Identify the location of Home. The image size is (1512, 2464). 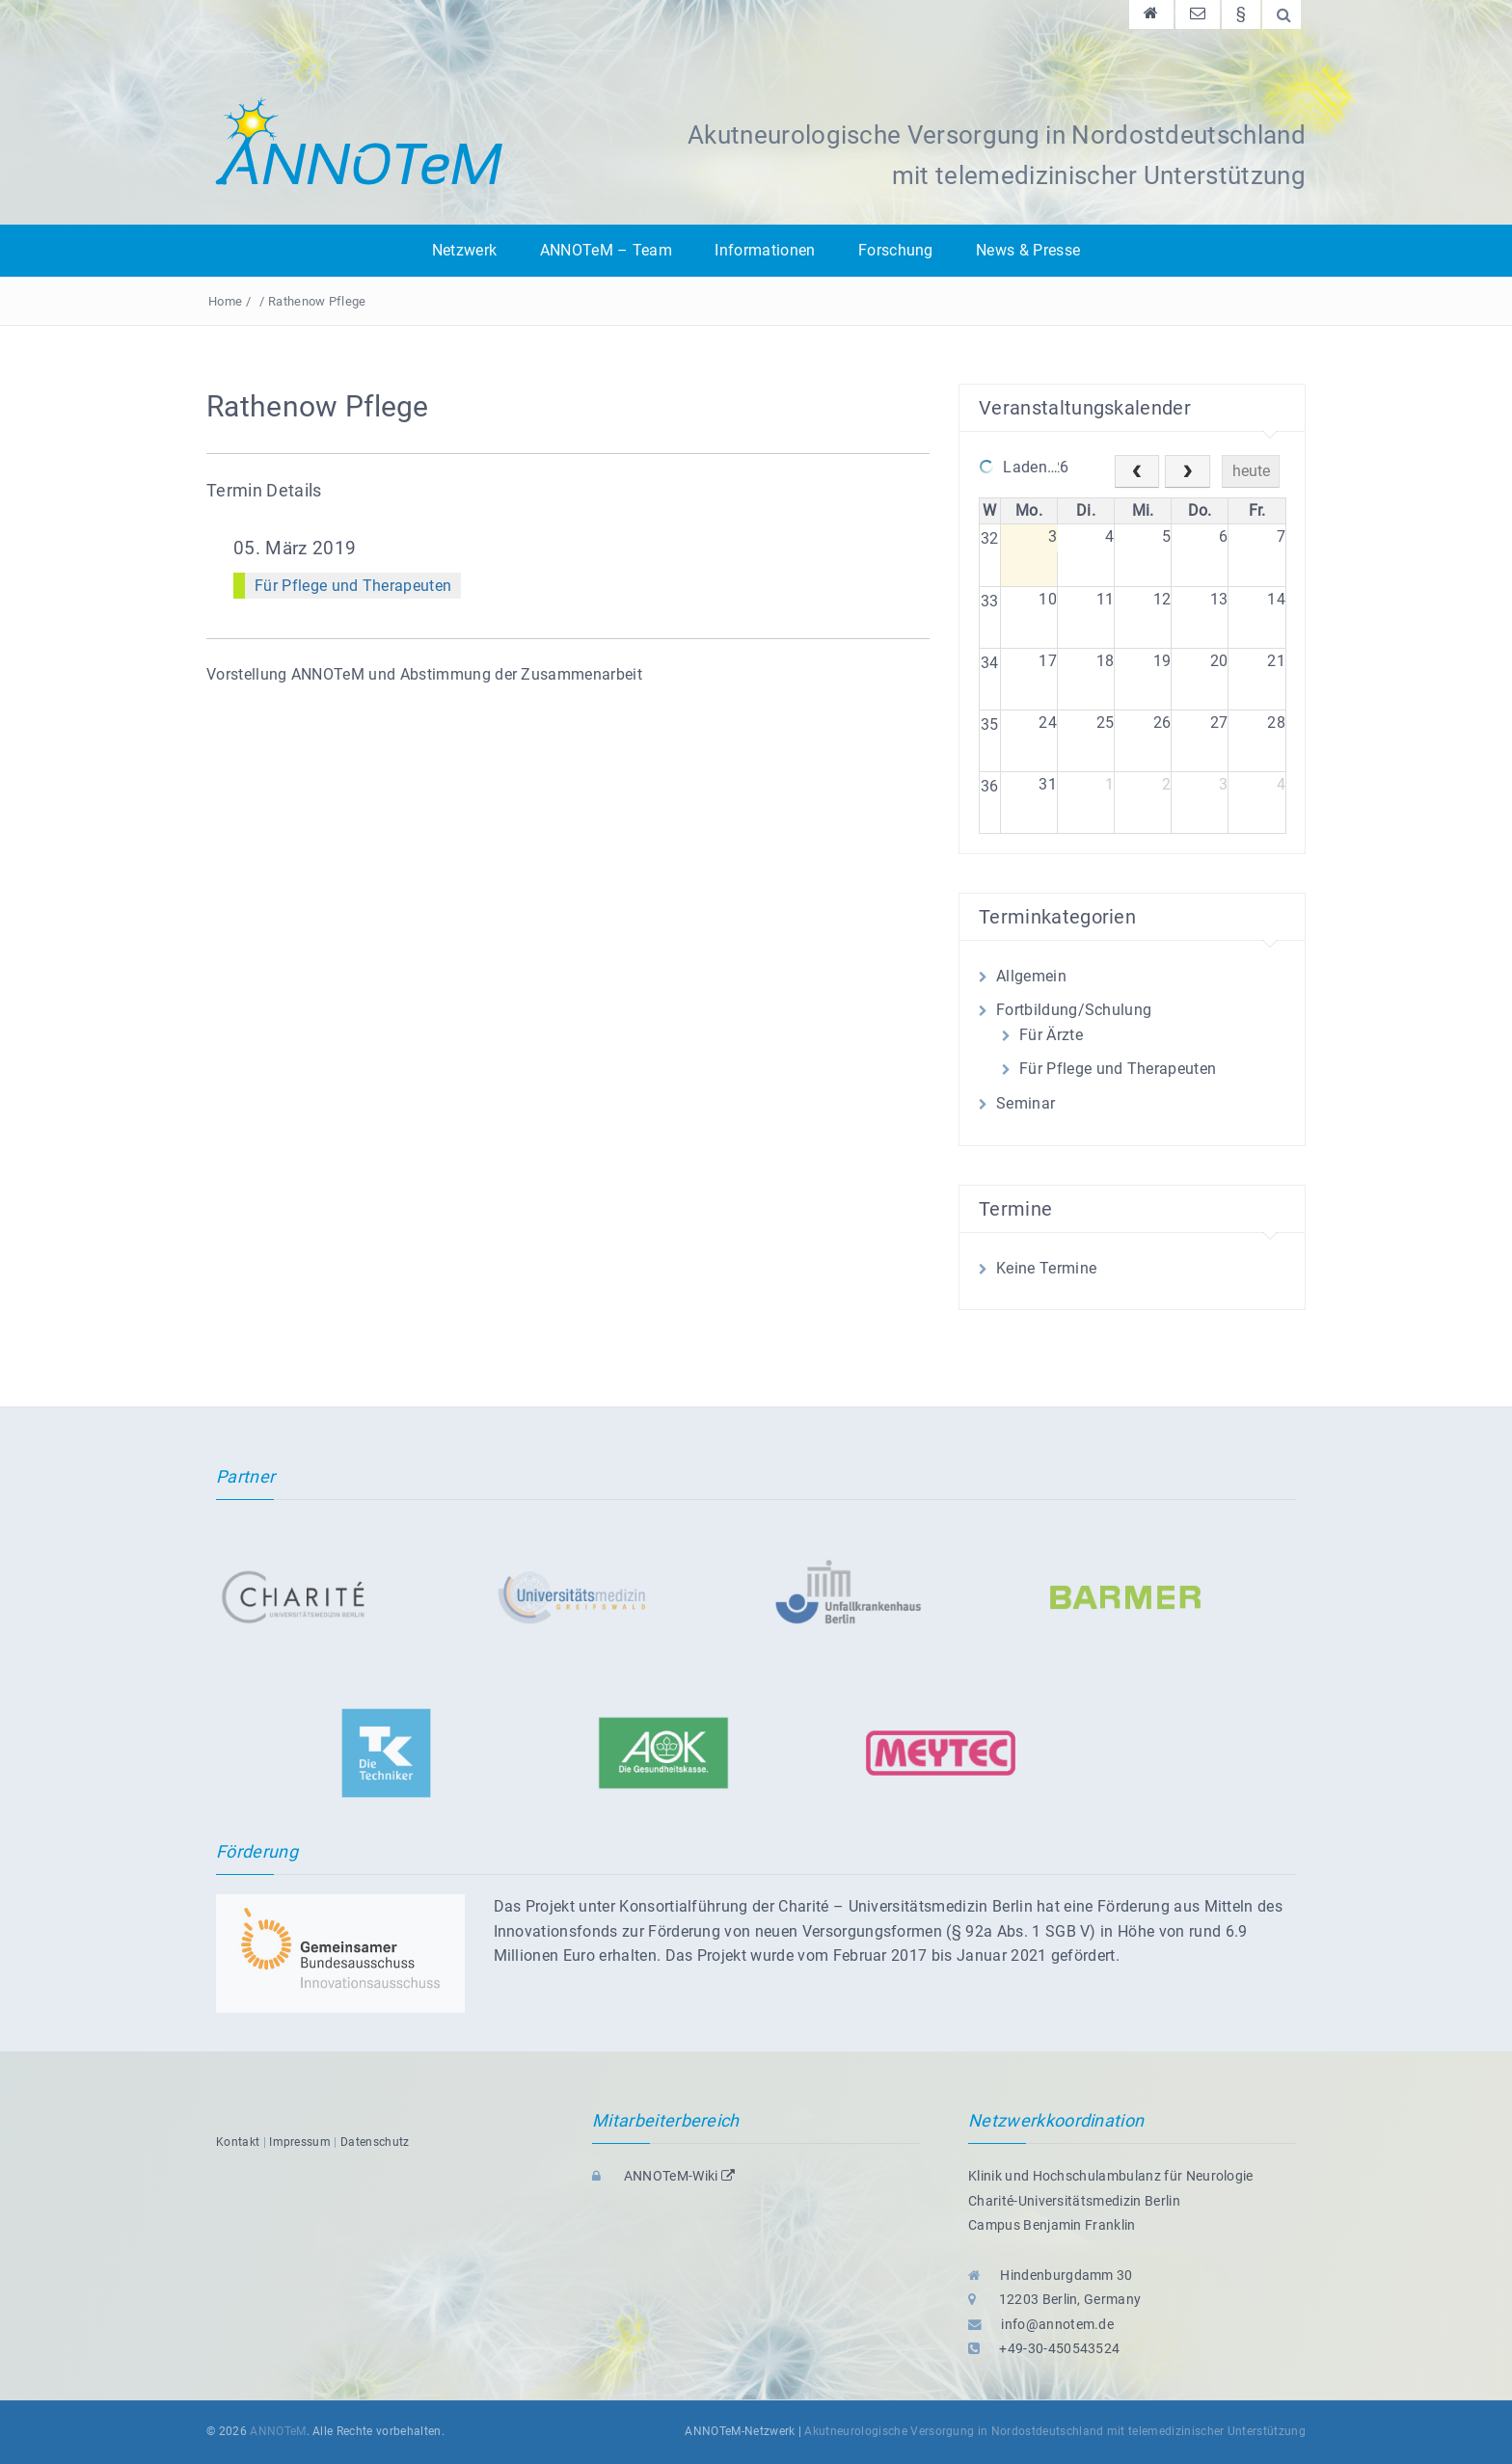
(225, 301).